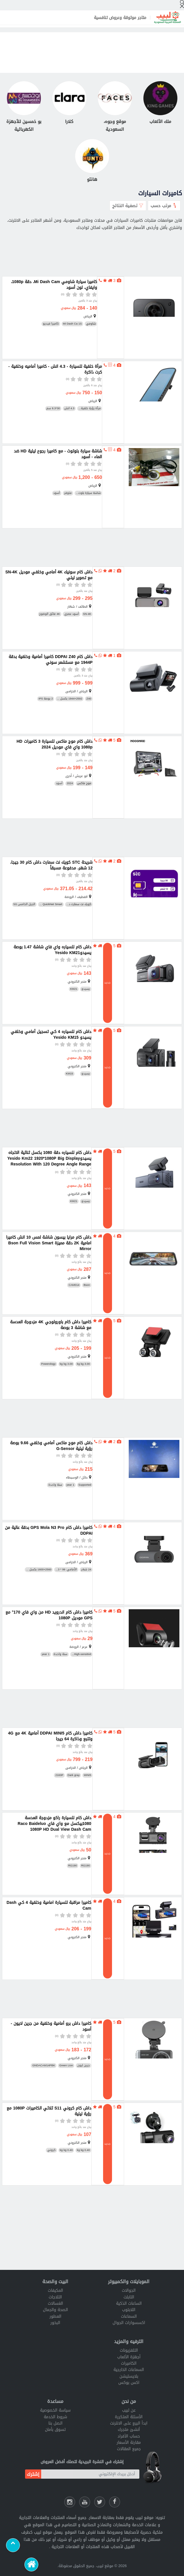 This screenshot has height=2576, width=184. What do you see at coordinates (74, 1775) in the screenshot?
I see `Dark gray` at bounding box center [74, 1775].